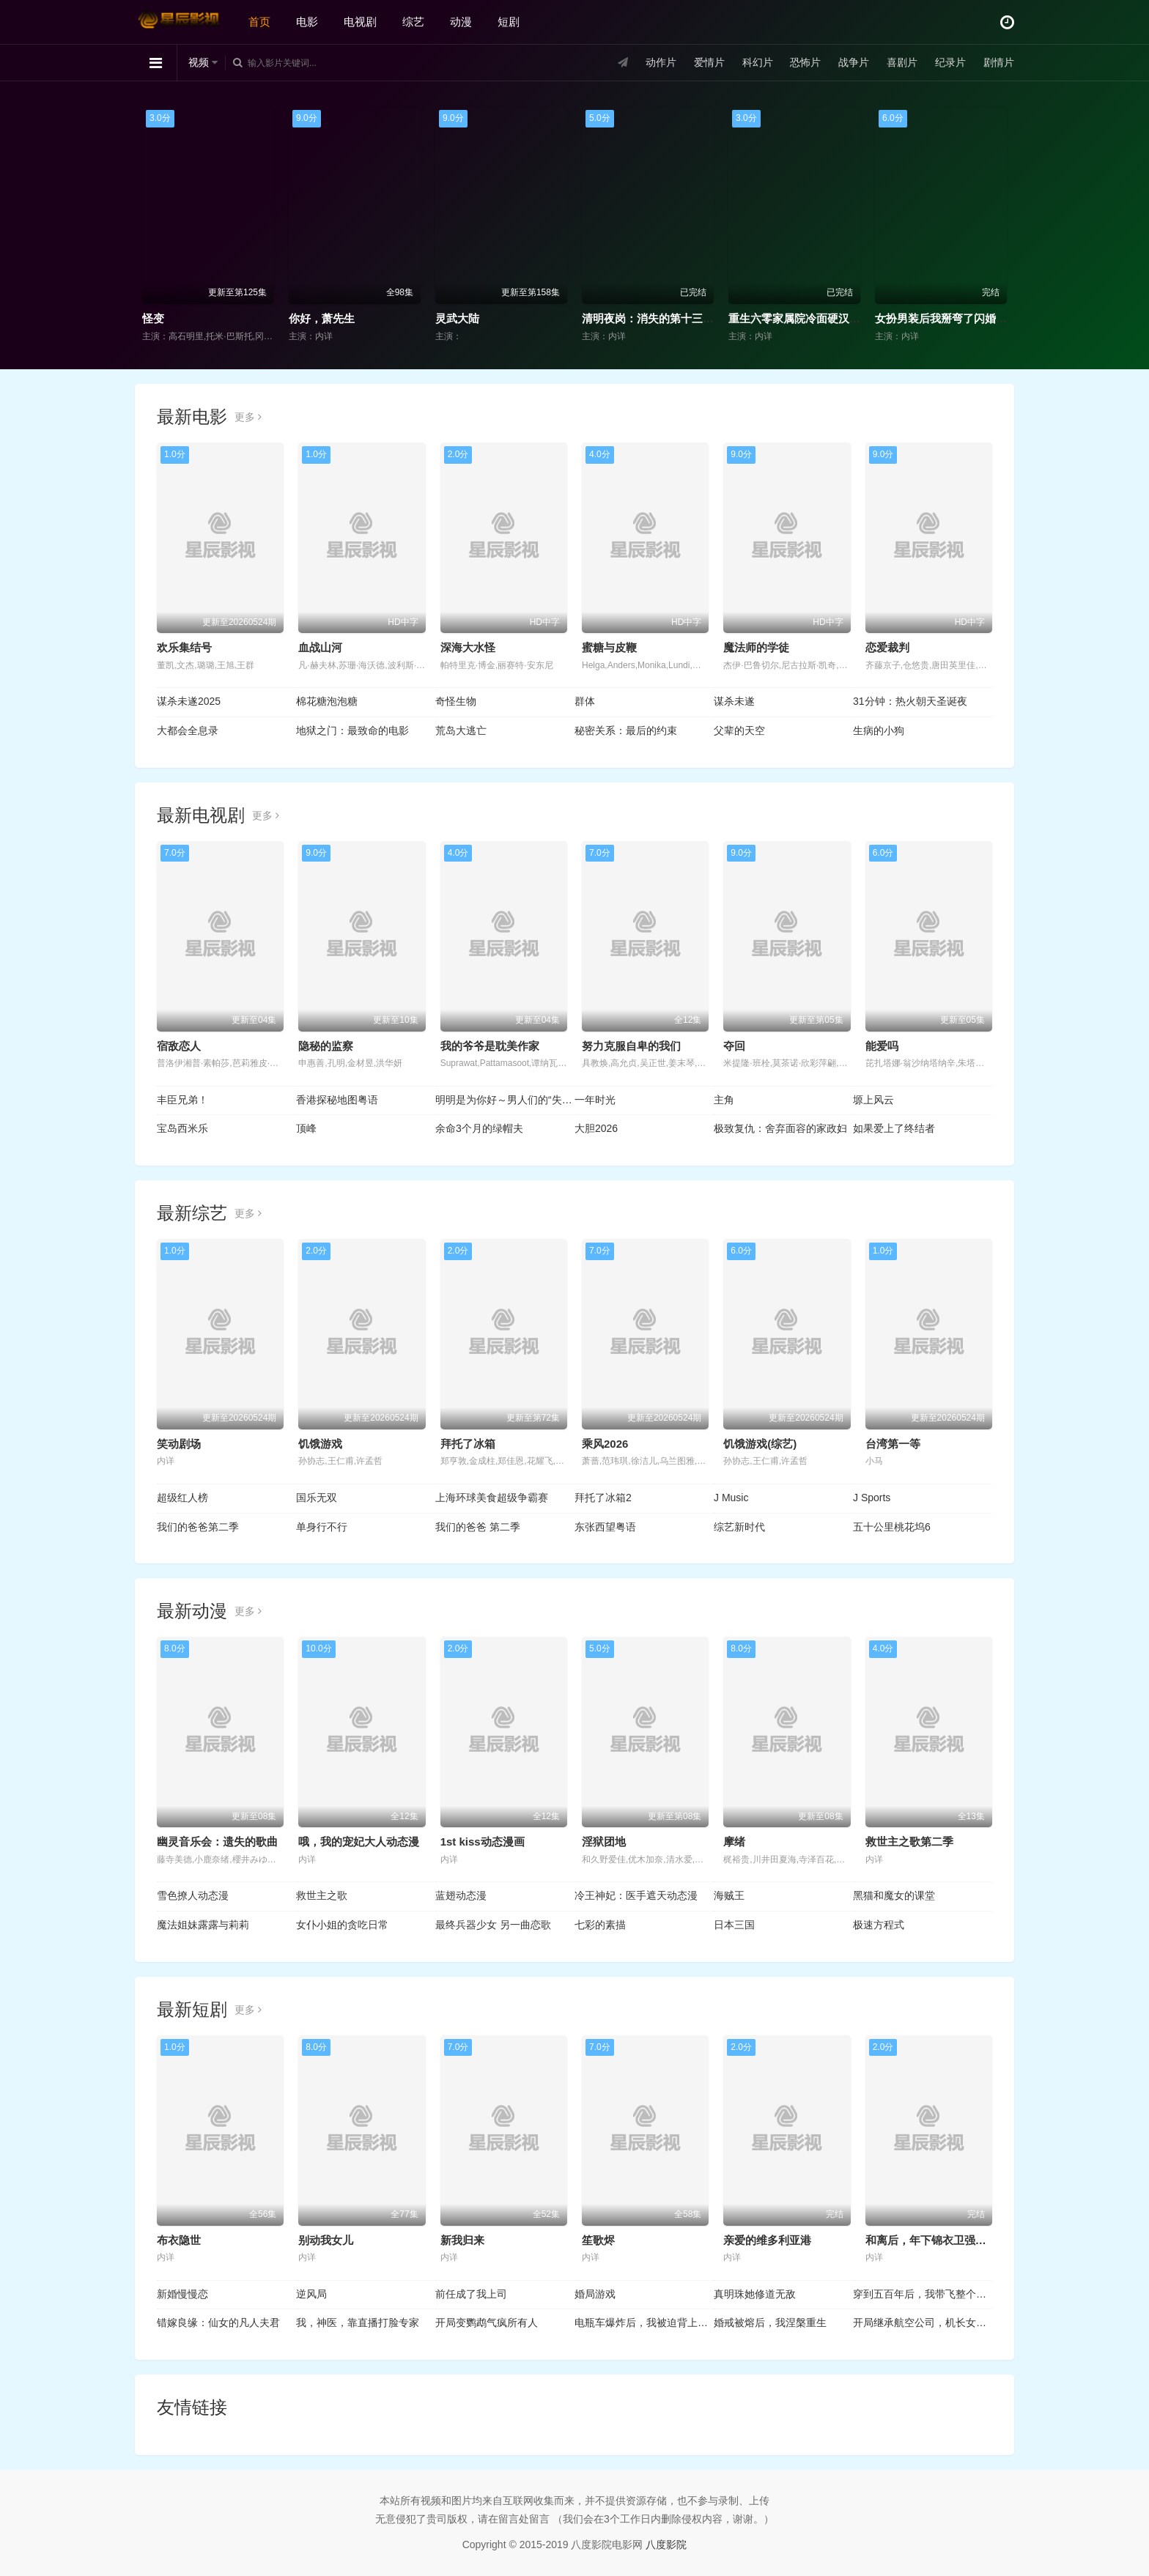 The height and width of the screenshot is (2576, 1149). I want to click on 顶峰, so click(306, 1128).